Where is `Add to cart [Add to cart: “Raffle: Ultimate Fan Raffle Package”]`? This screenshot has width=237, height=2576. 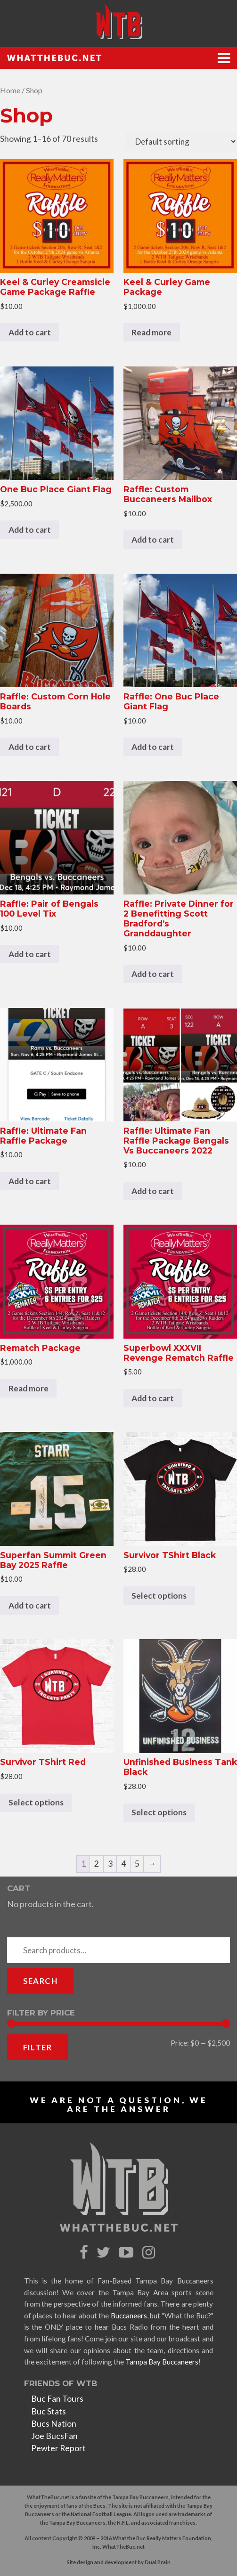 Add to cart [Add to cart: “Raffle: Ultimate Fan Raffle Package”] is located at coordinates (29, 1181).